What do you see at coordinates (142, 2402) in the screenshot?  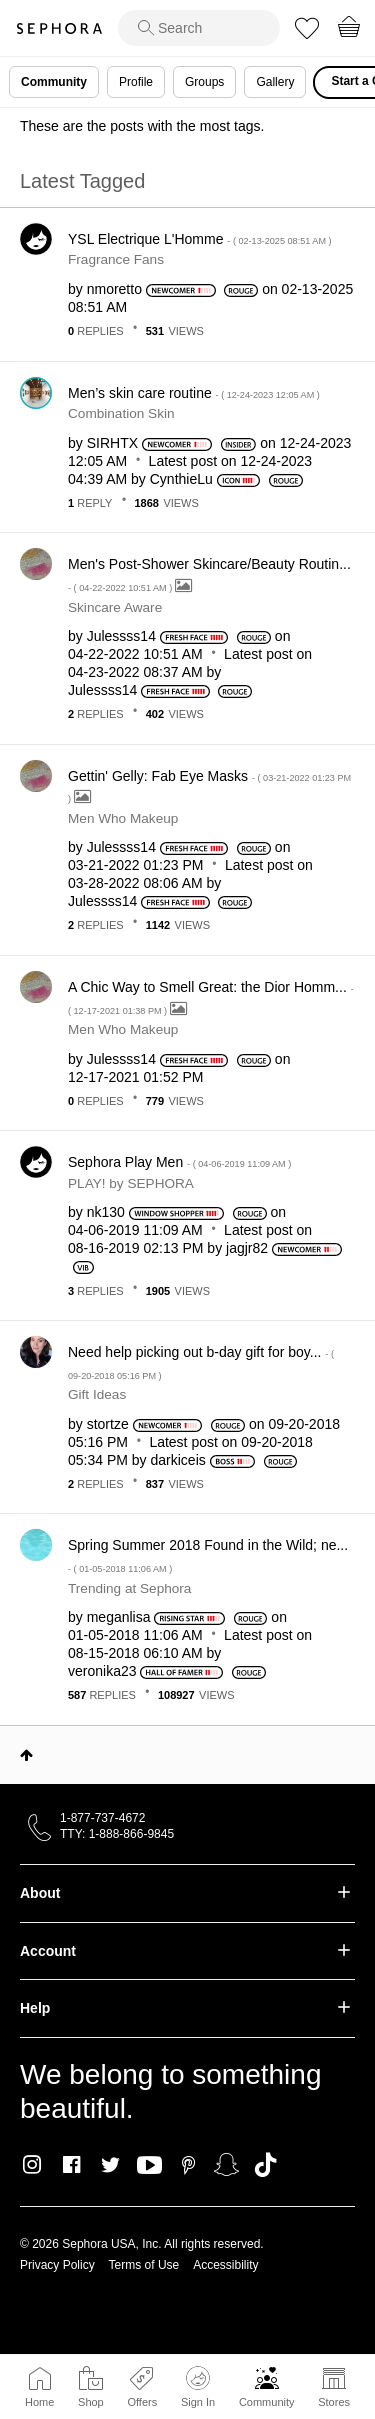 I see `Offers` at bounding box center [142, 2402].